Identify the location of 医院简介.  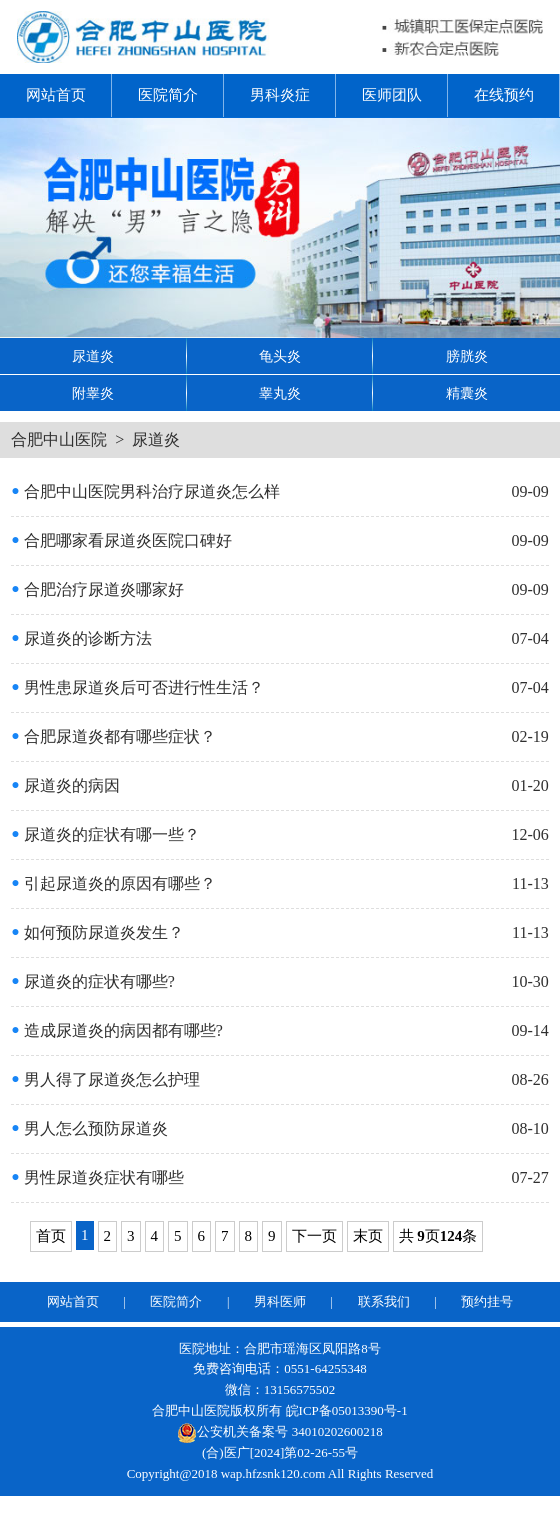
(168, 95).